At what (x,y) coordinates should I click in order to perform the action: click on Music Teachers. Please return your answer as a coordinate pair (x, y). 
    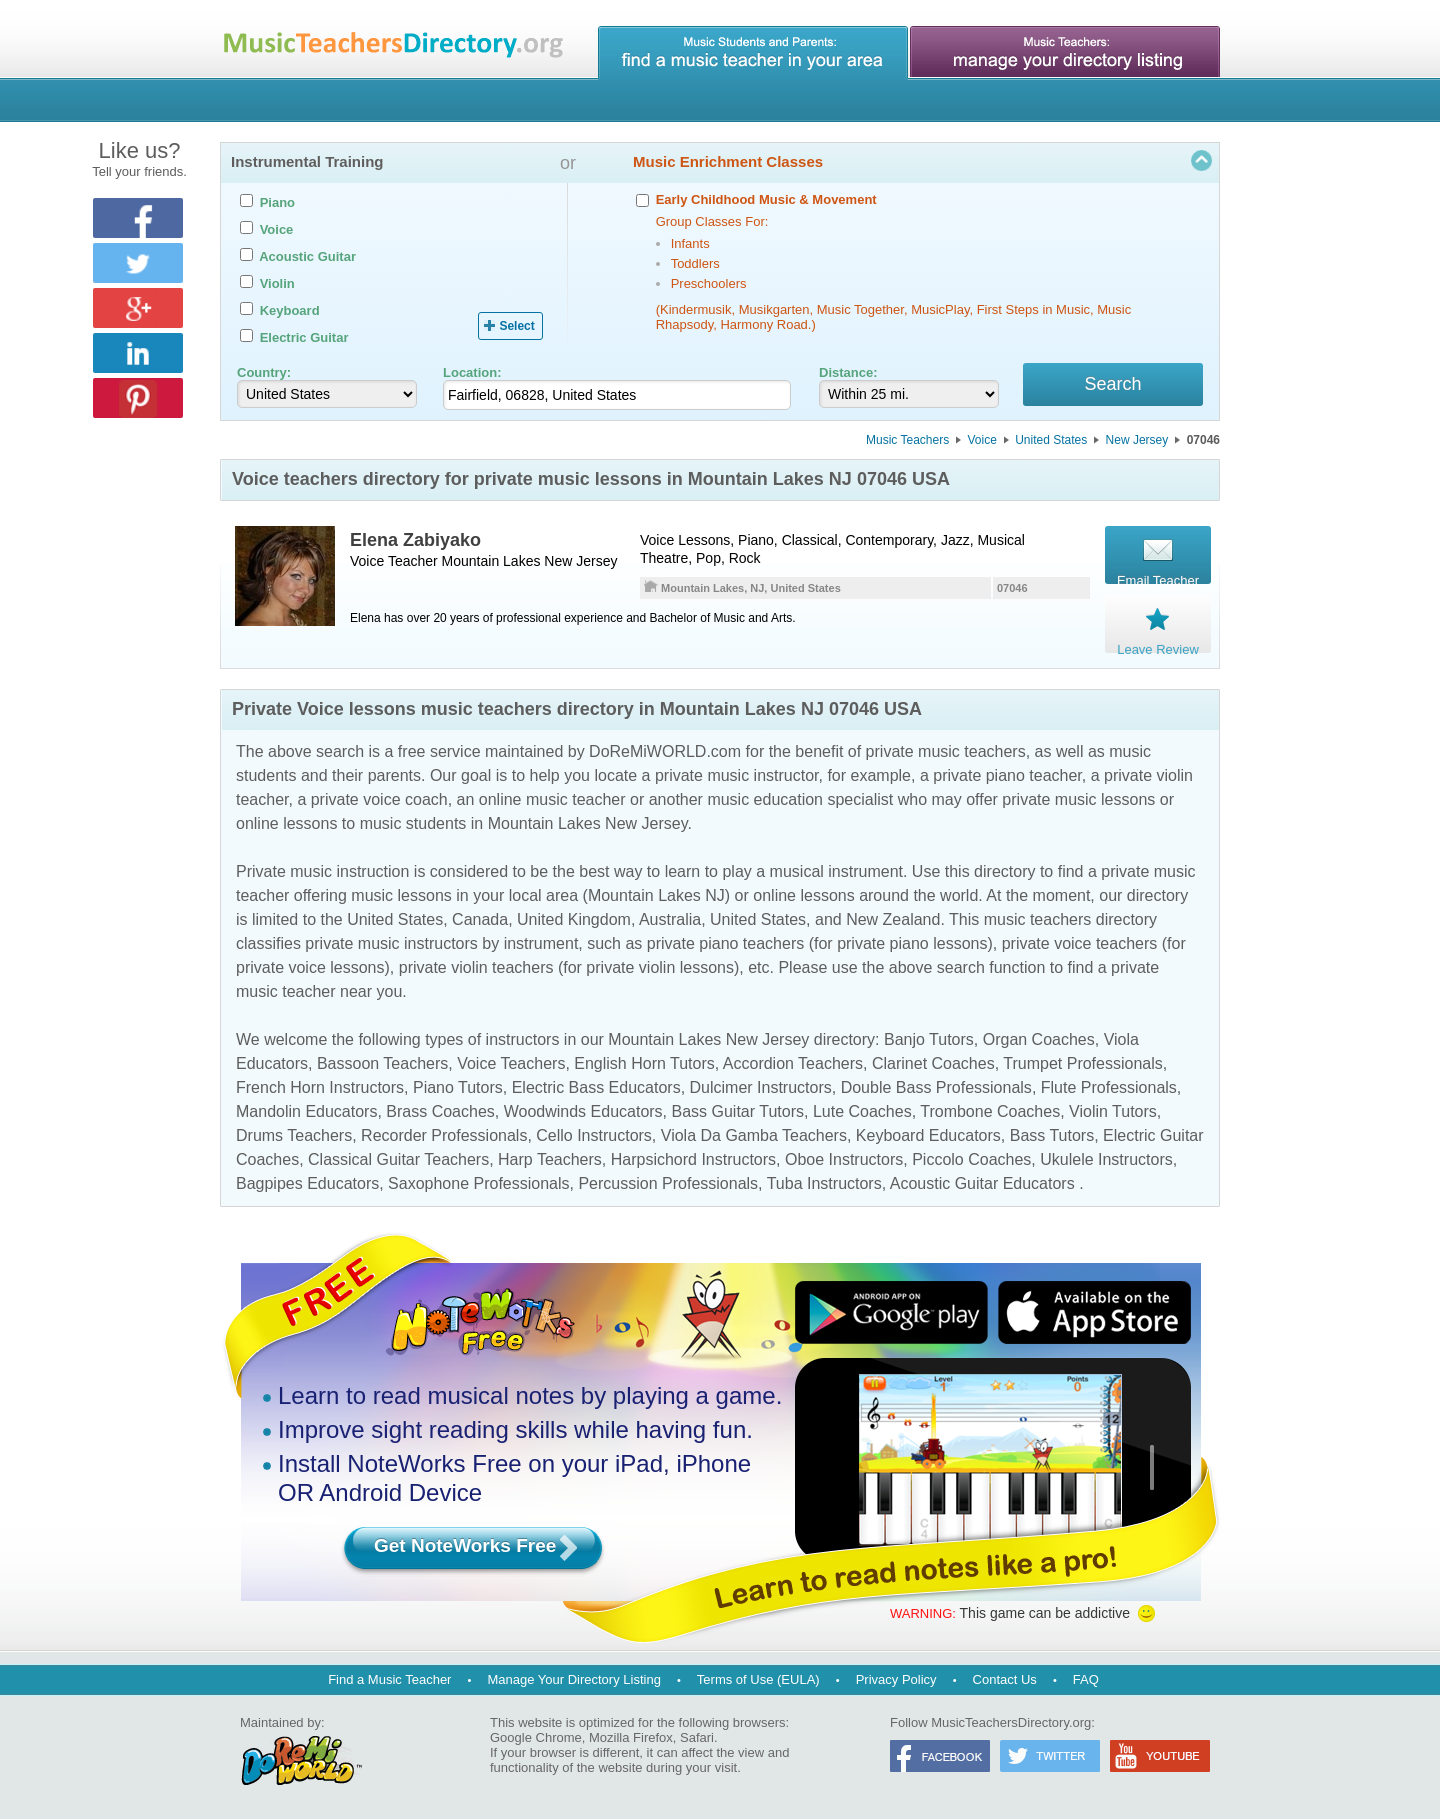
    Looking at the image, I should click on (907, 443).